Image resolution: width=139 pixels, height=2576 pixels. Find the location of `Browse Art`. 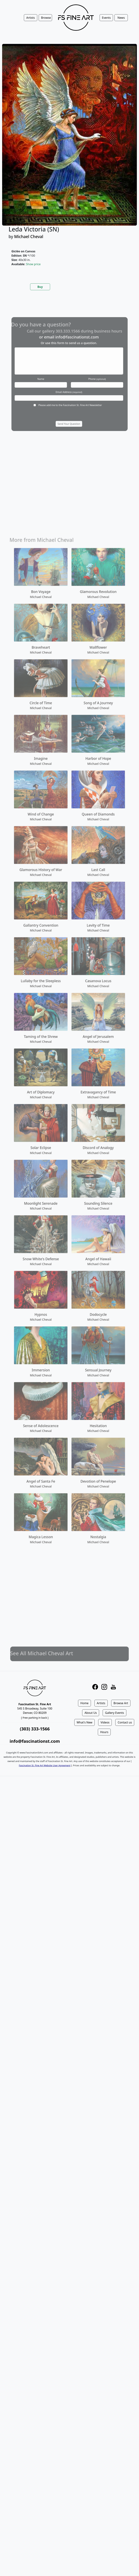

Browse Art is located at coordinates (121, 1703).